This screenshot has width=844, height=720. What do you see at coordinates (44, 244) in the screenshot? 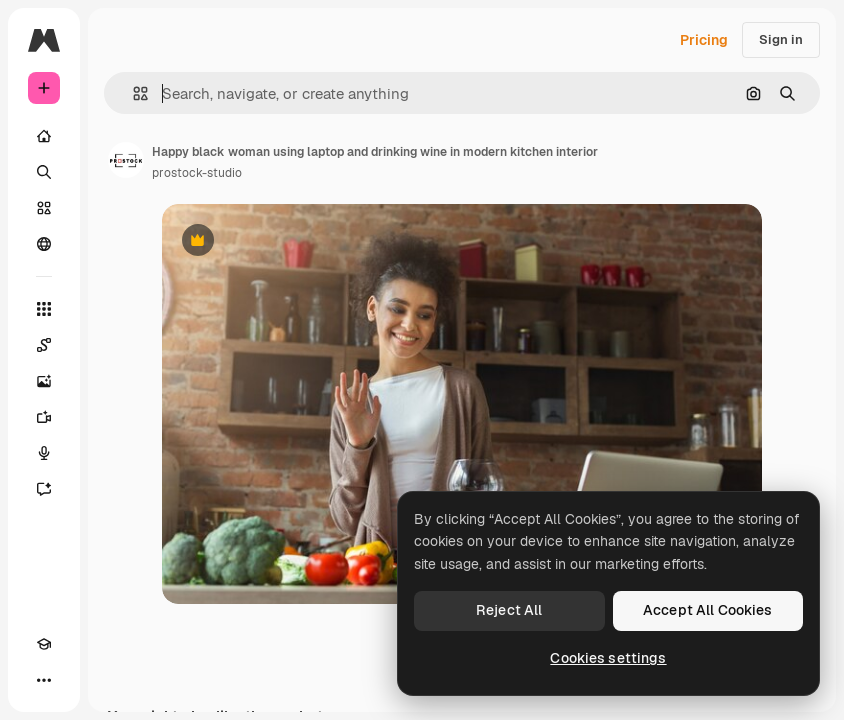
I see `[Community]` at bounding box center [44, 244].